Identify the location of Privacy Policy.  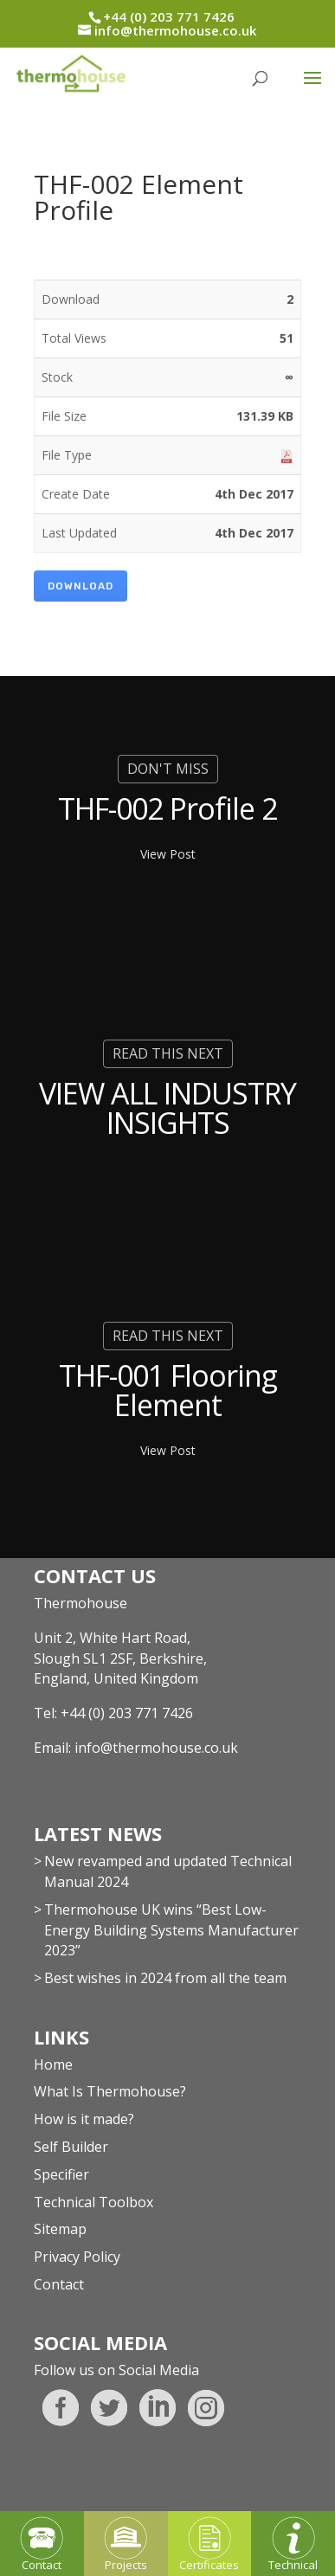
(77, 2256).